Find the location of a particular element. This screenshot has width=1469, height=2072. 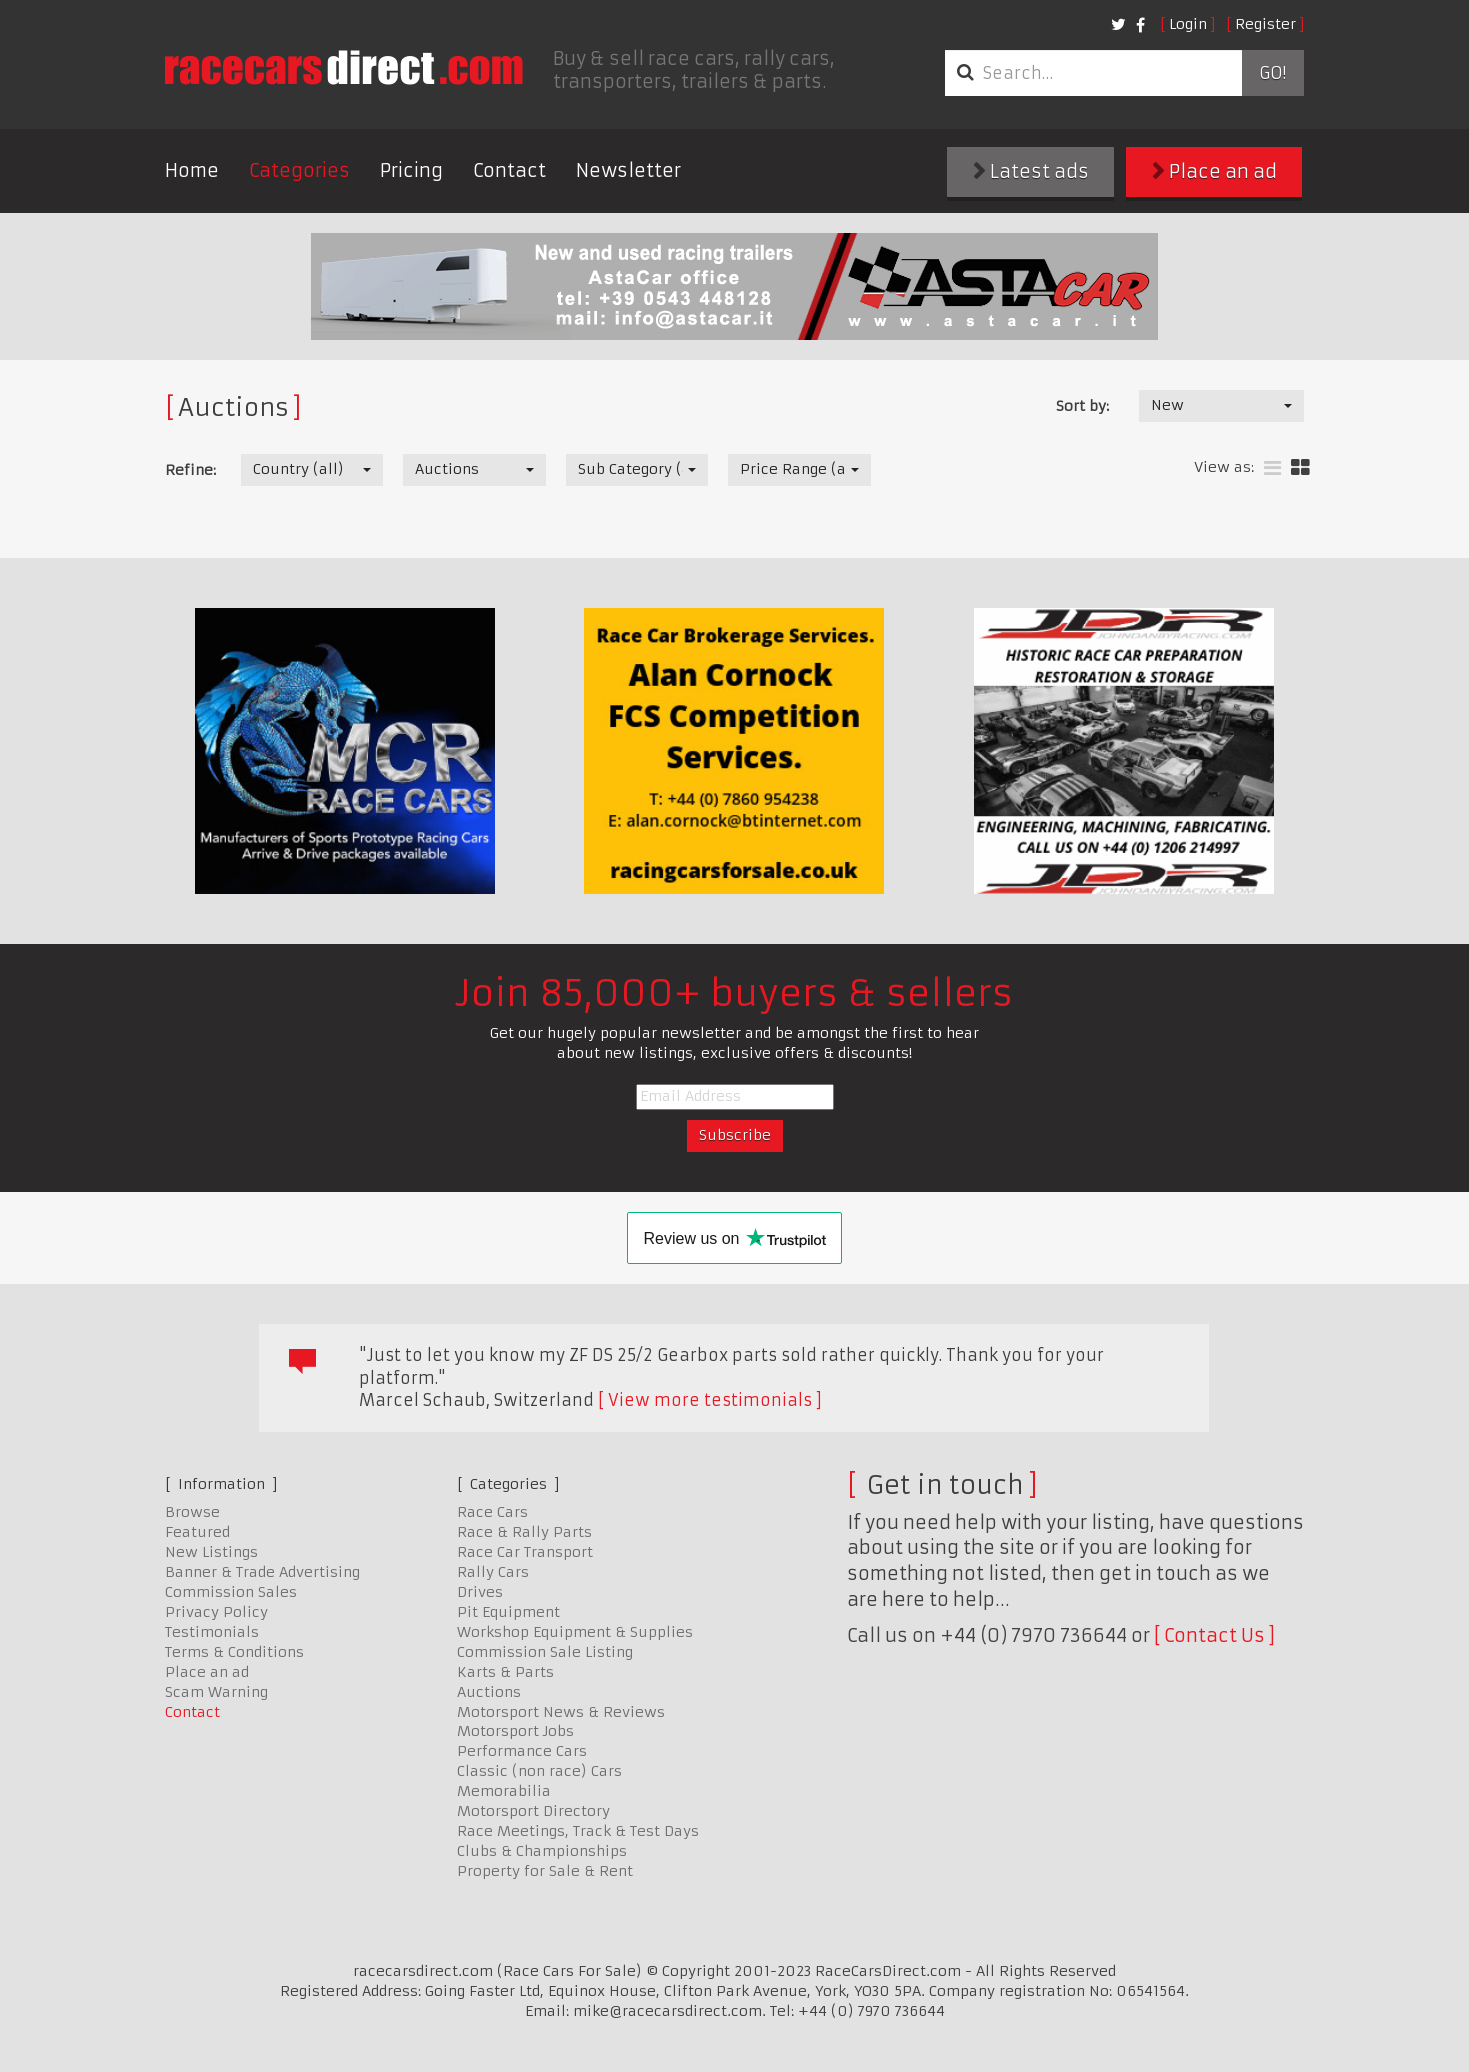

Place an ad is located at coordinates (1214, 171).